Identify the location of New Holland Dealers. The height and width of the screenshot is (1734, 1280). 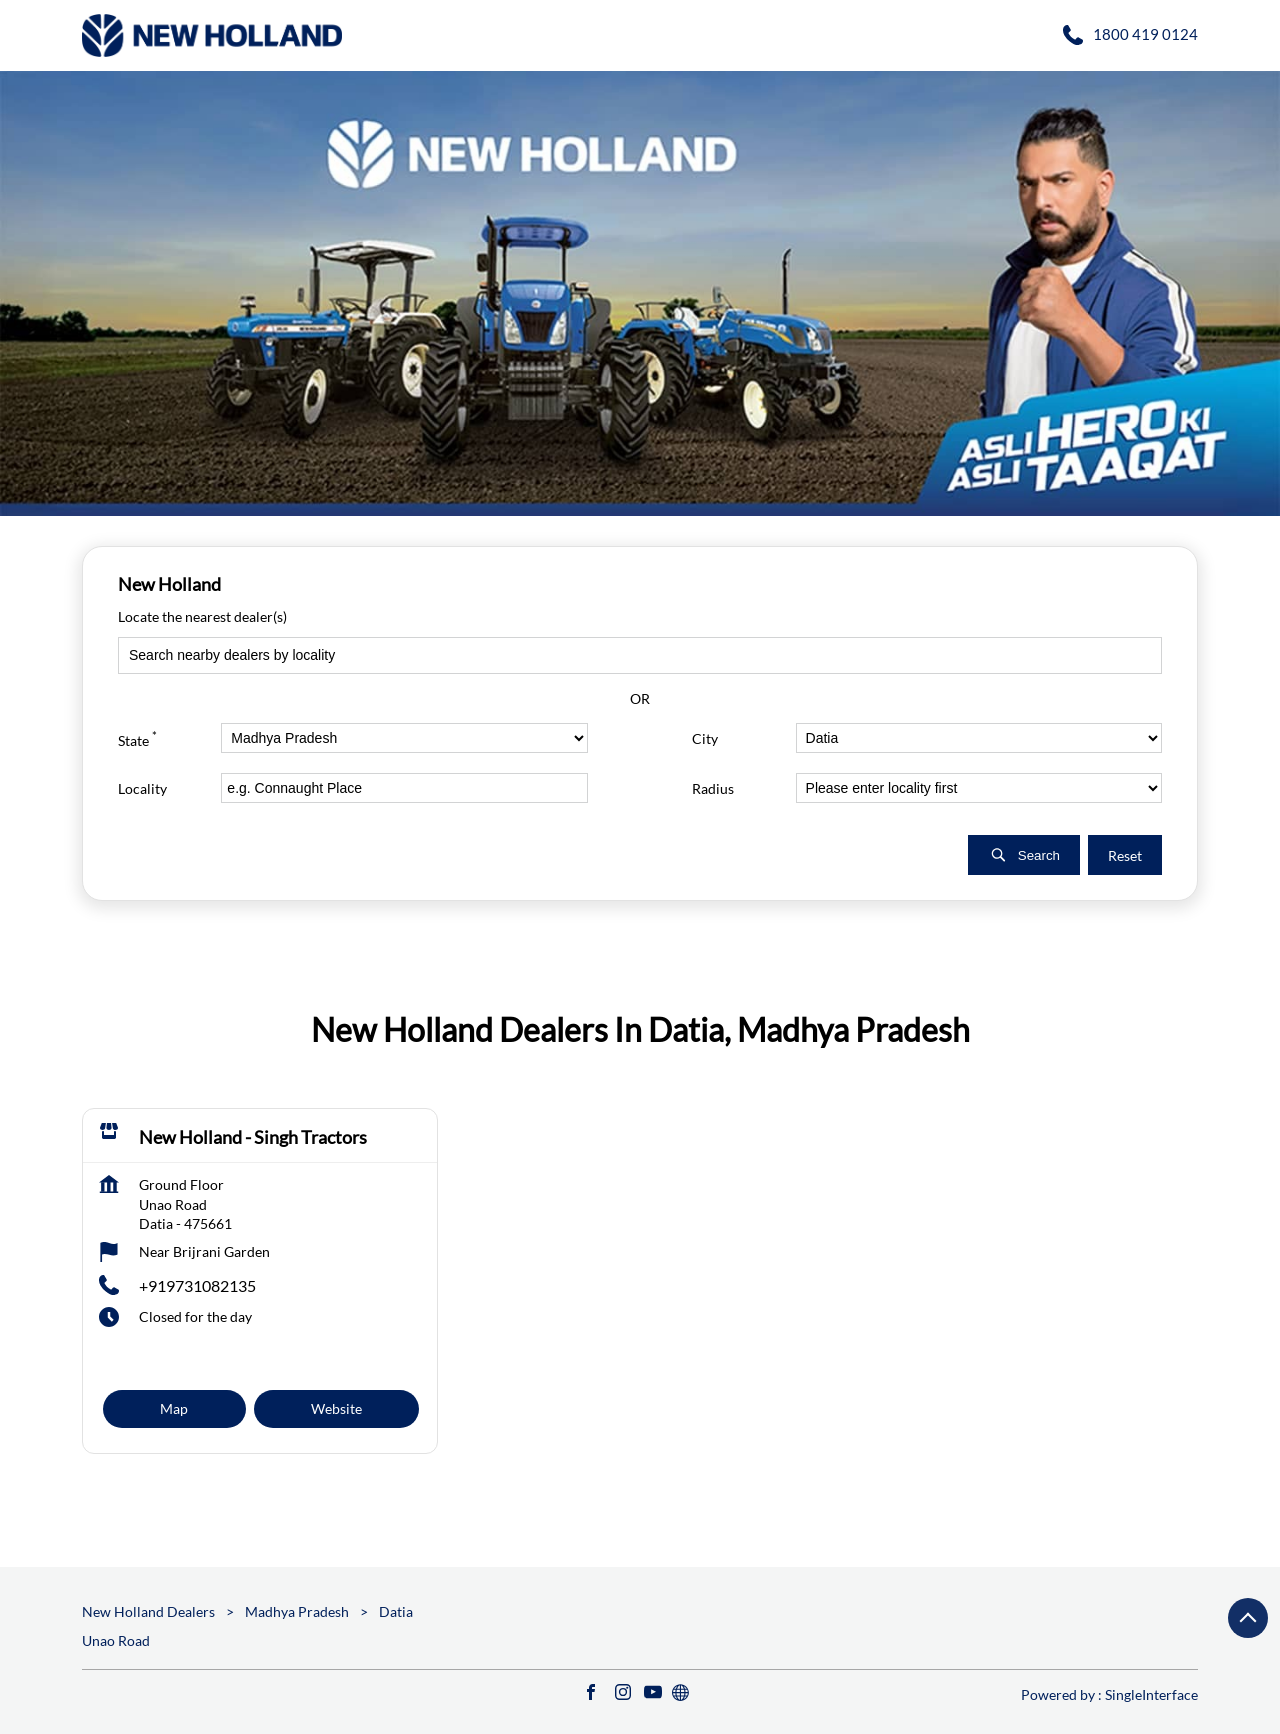
(150, 1611).